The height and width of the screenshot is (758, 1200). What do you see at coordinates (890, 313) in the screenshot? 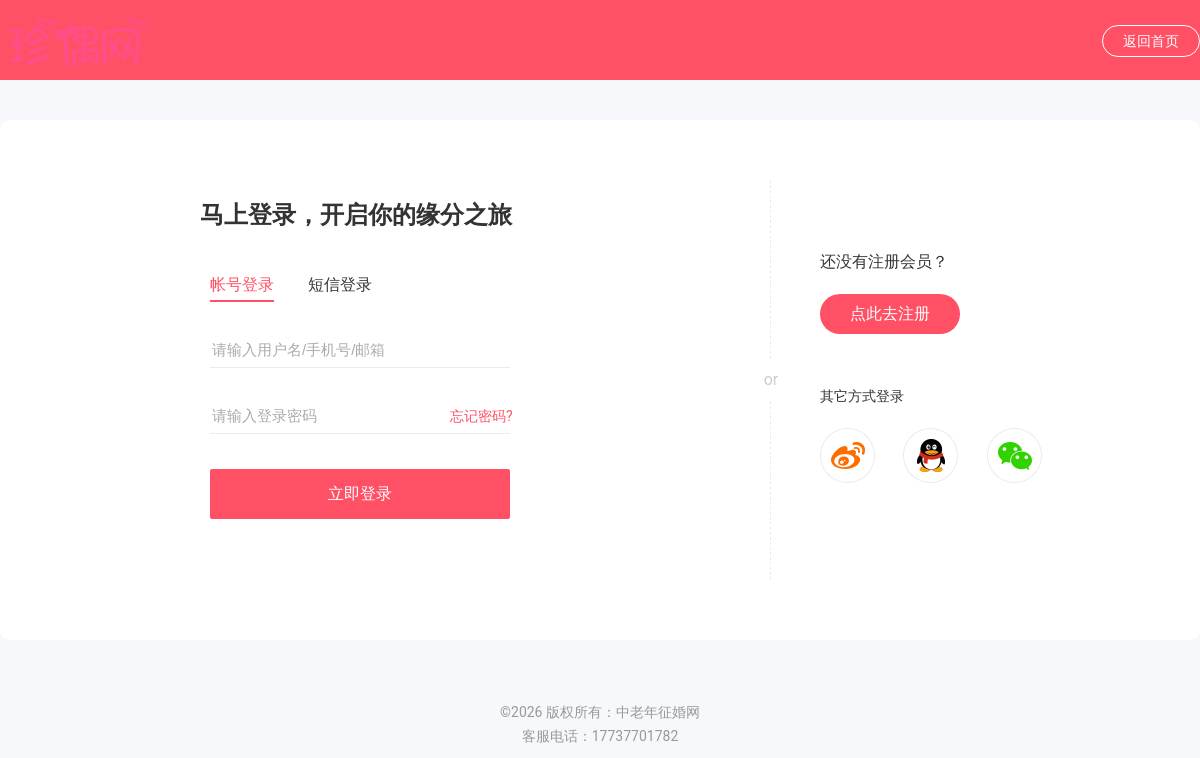
I see `点此去注册` at bounding box center [890, 313].